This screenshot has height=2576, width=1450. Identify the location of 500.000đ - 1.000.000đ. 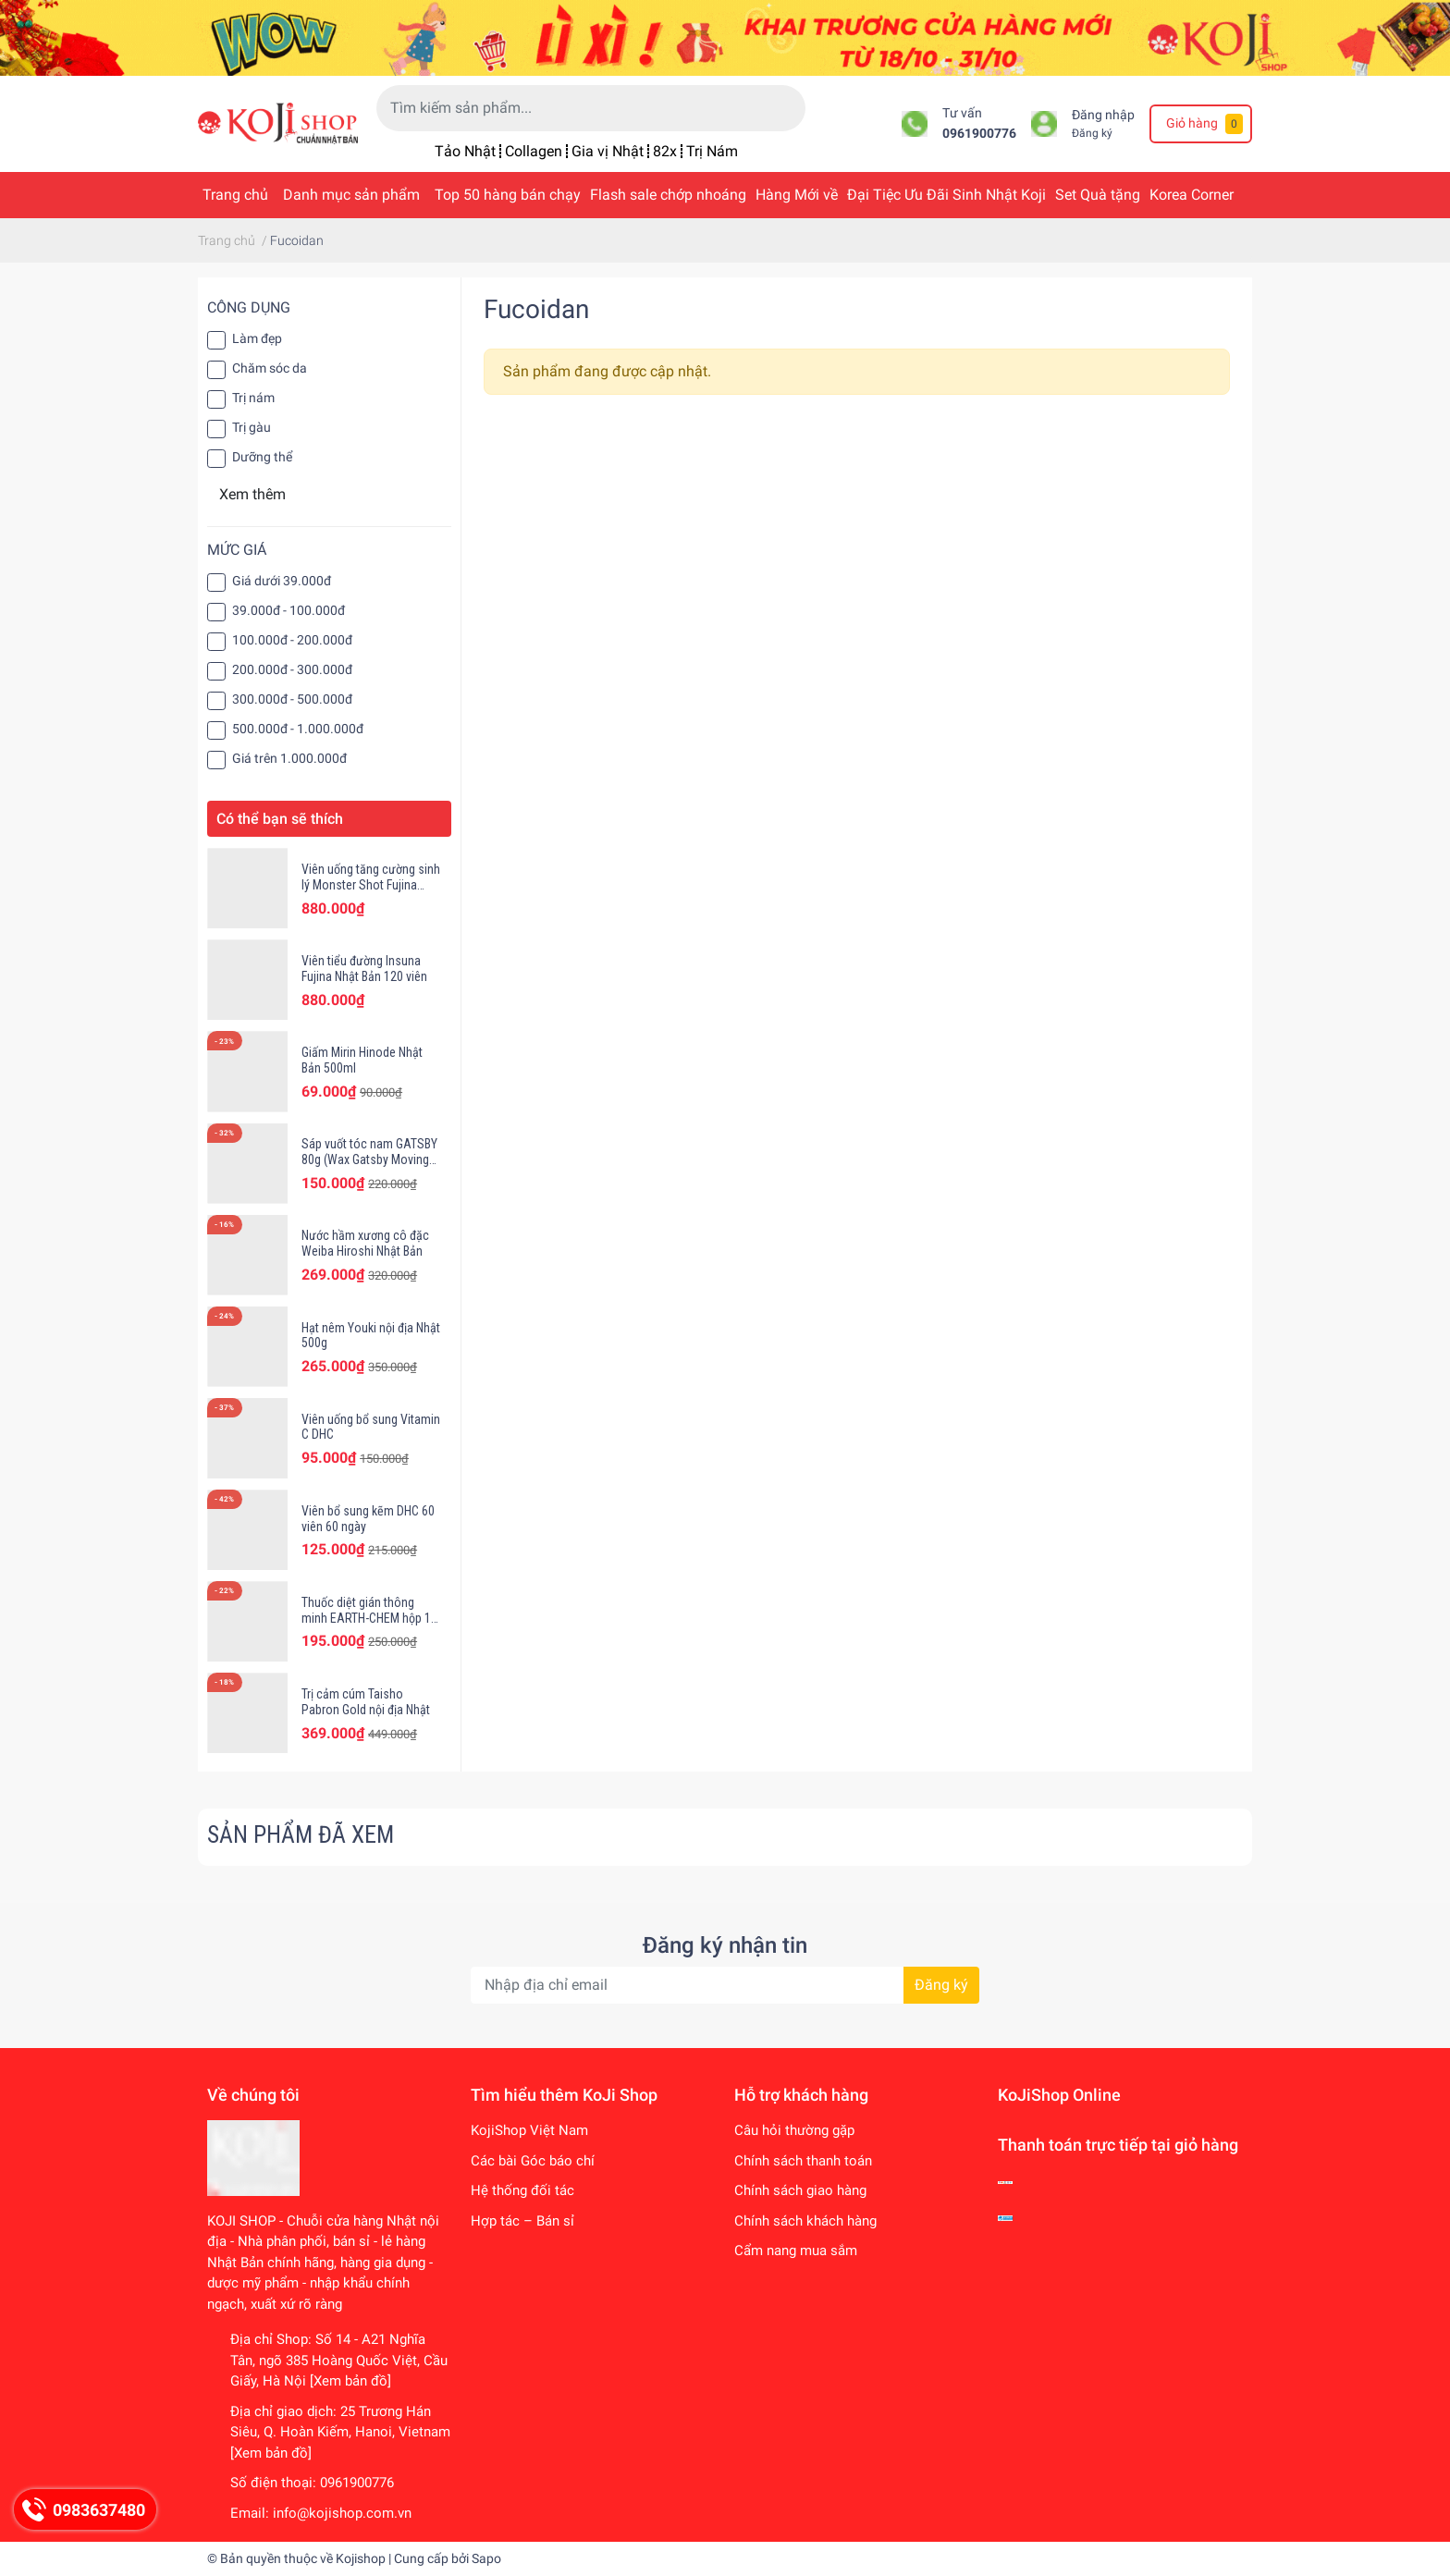
(297, 728).